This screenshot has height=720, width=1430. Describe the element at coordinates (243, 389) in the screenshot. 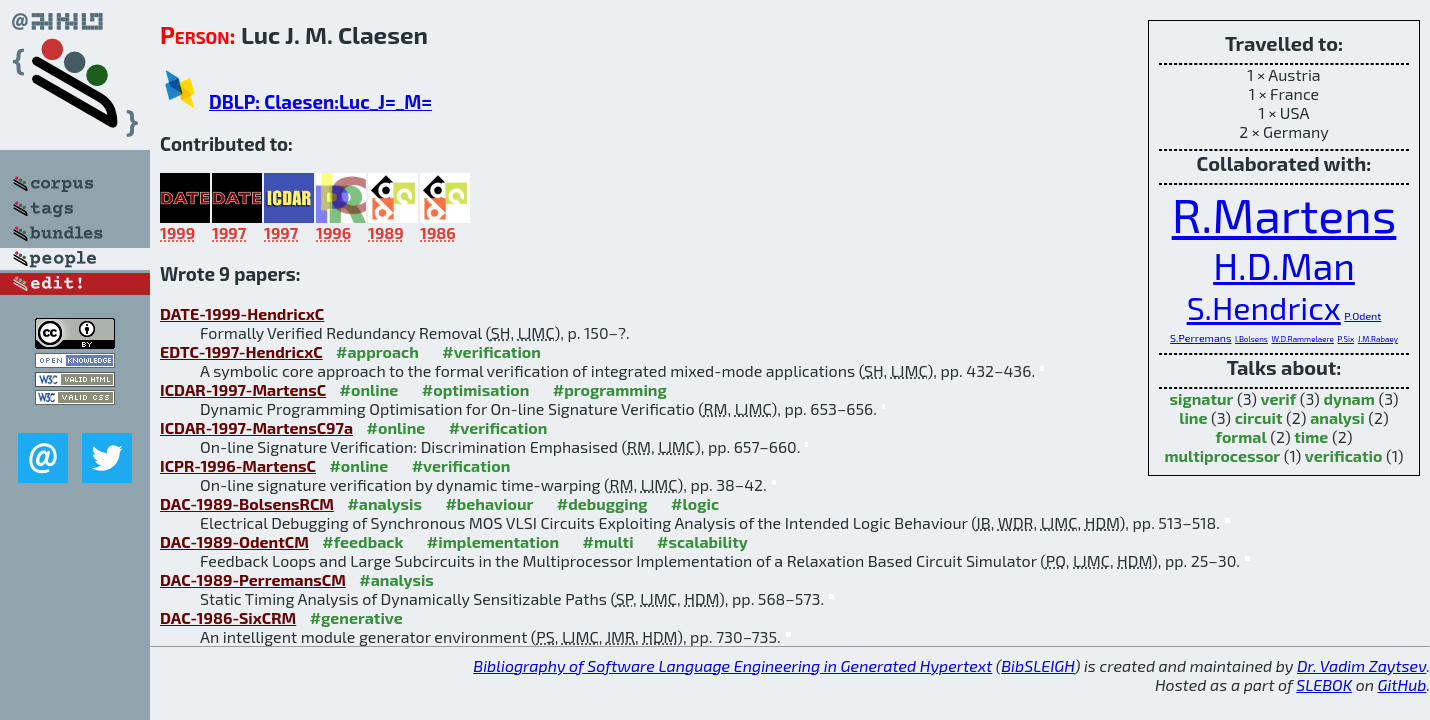

I see `ICDAR-1997-MartensC` at that location.